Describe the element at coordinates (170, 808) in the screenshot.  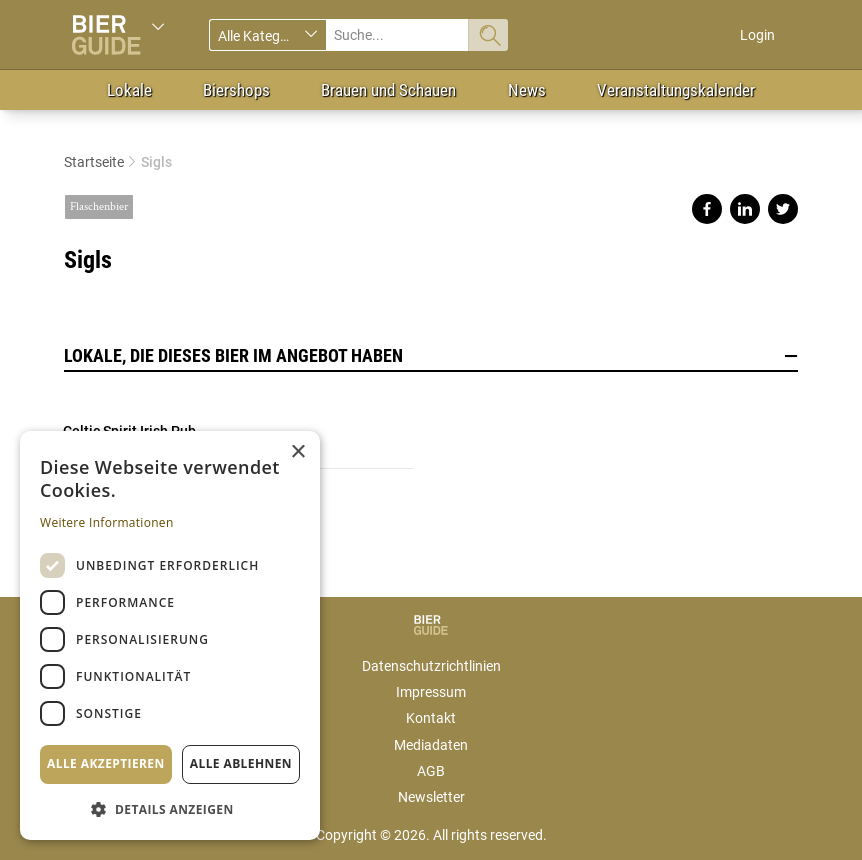
I see `[button]` at that location.